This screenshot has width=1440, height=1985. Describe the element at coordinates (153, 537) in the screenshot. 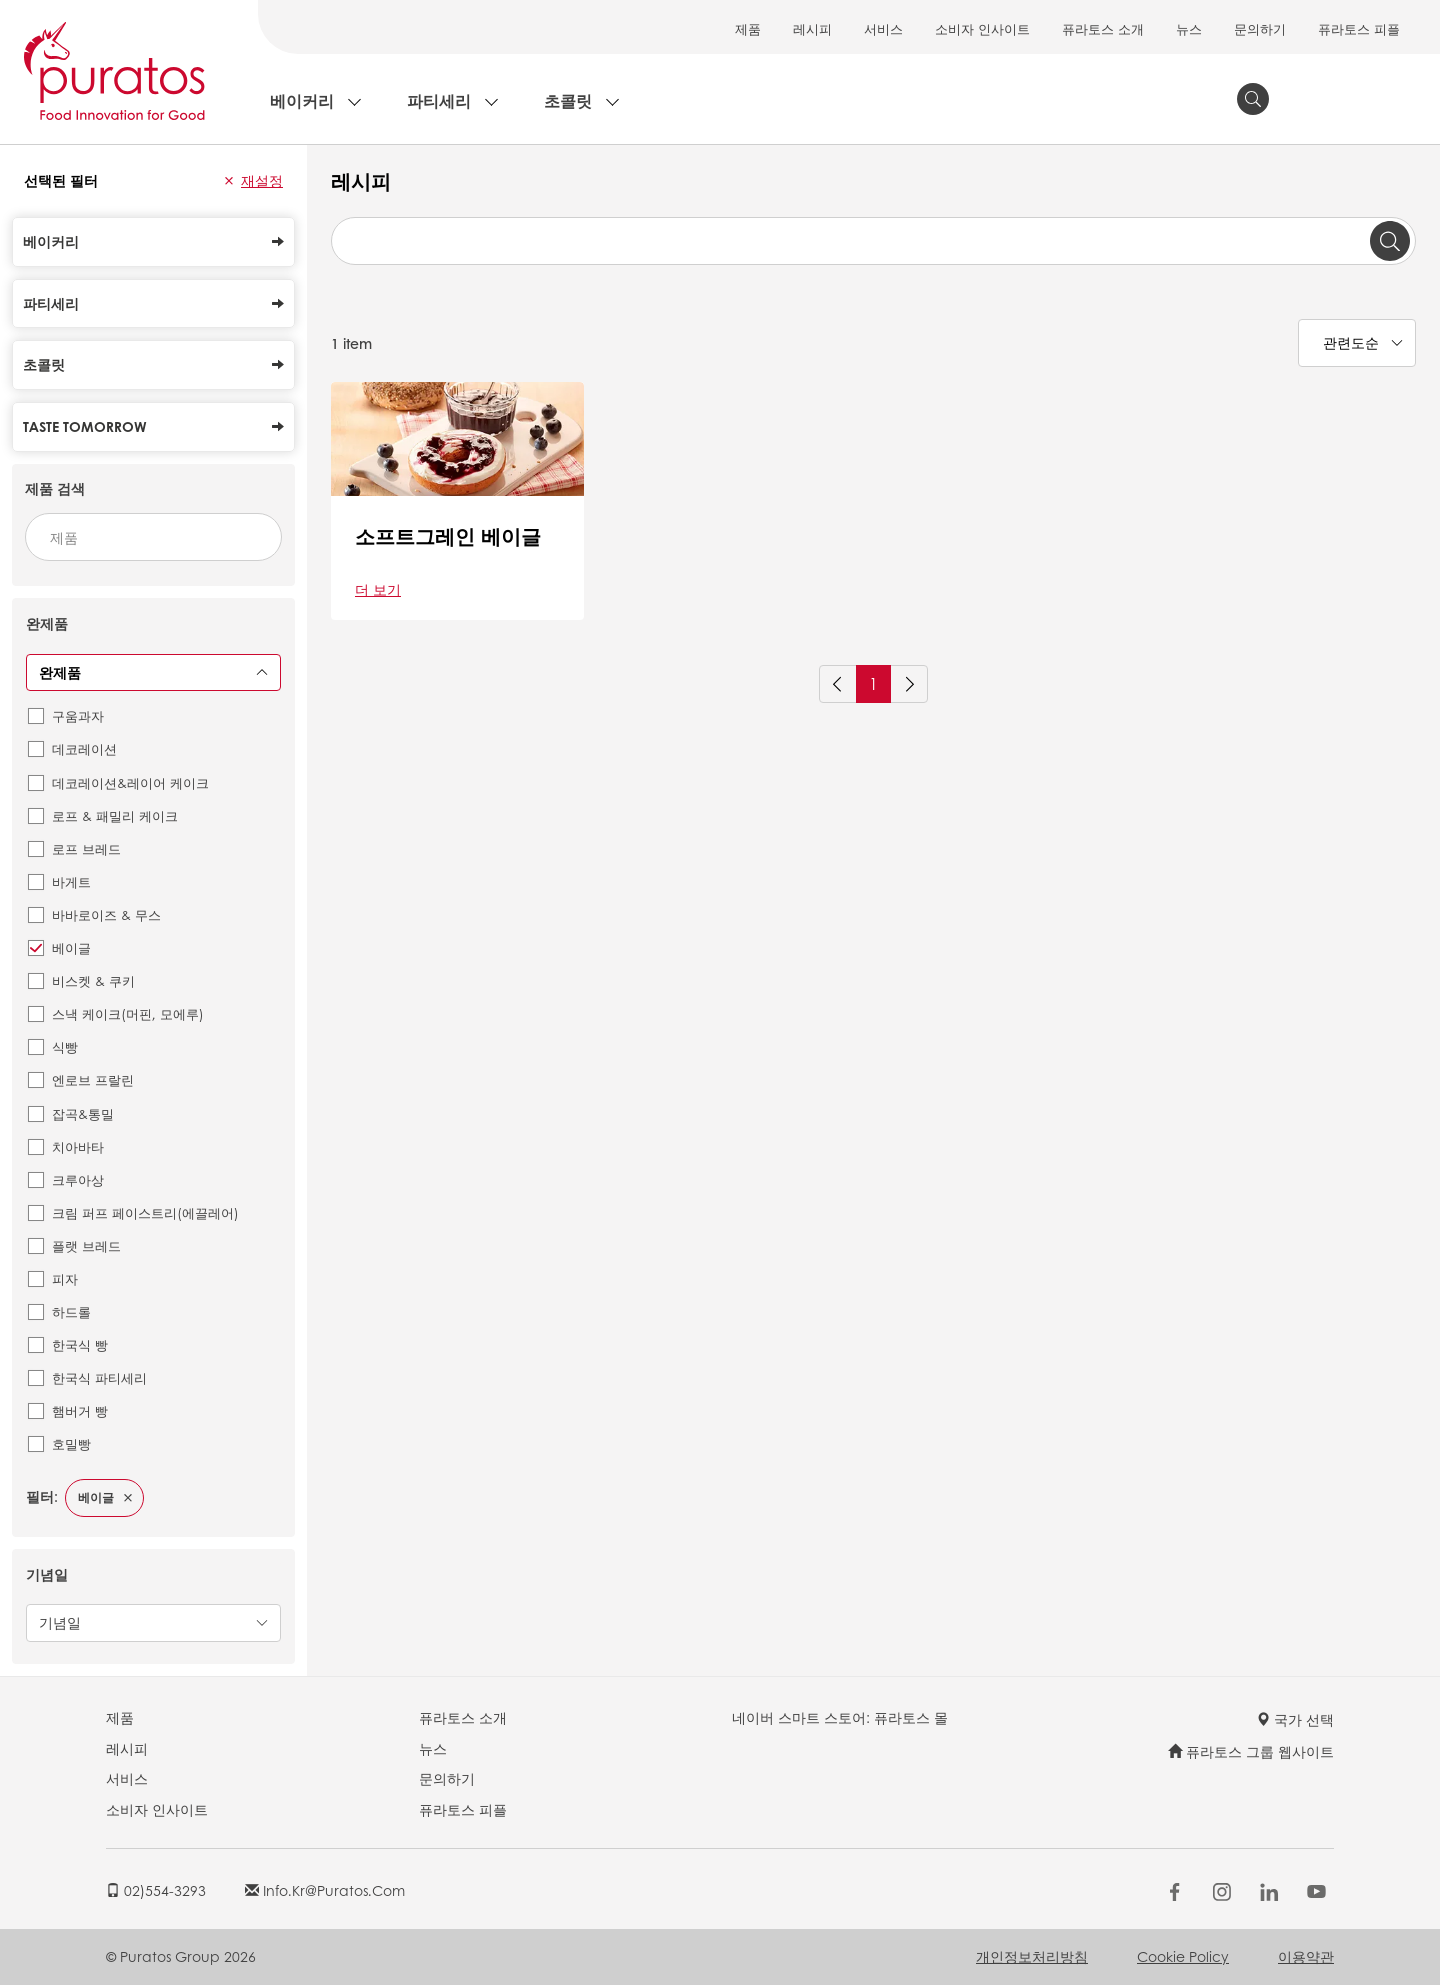

I see `[combobox]` at that location.